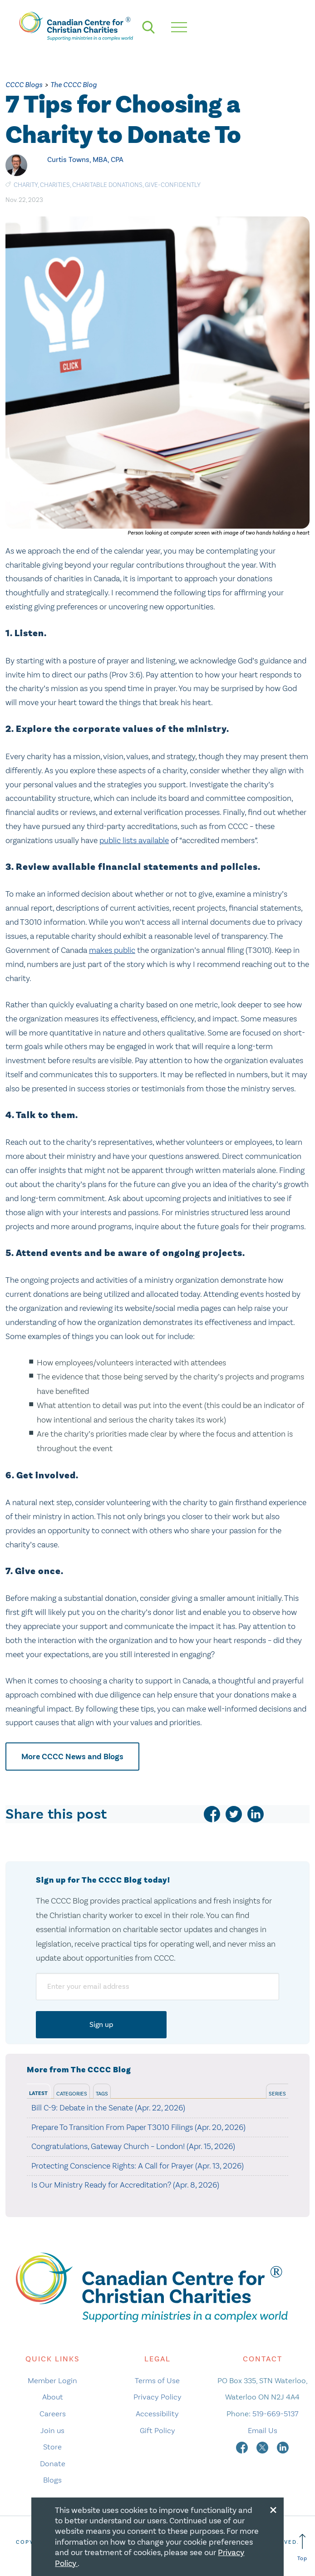  What do you see at coordinates (26, 185) in the screenshot?
I see `Charity` at bounding box center [26, 185].